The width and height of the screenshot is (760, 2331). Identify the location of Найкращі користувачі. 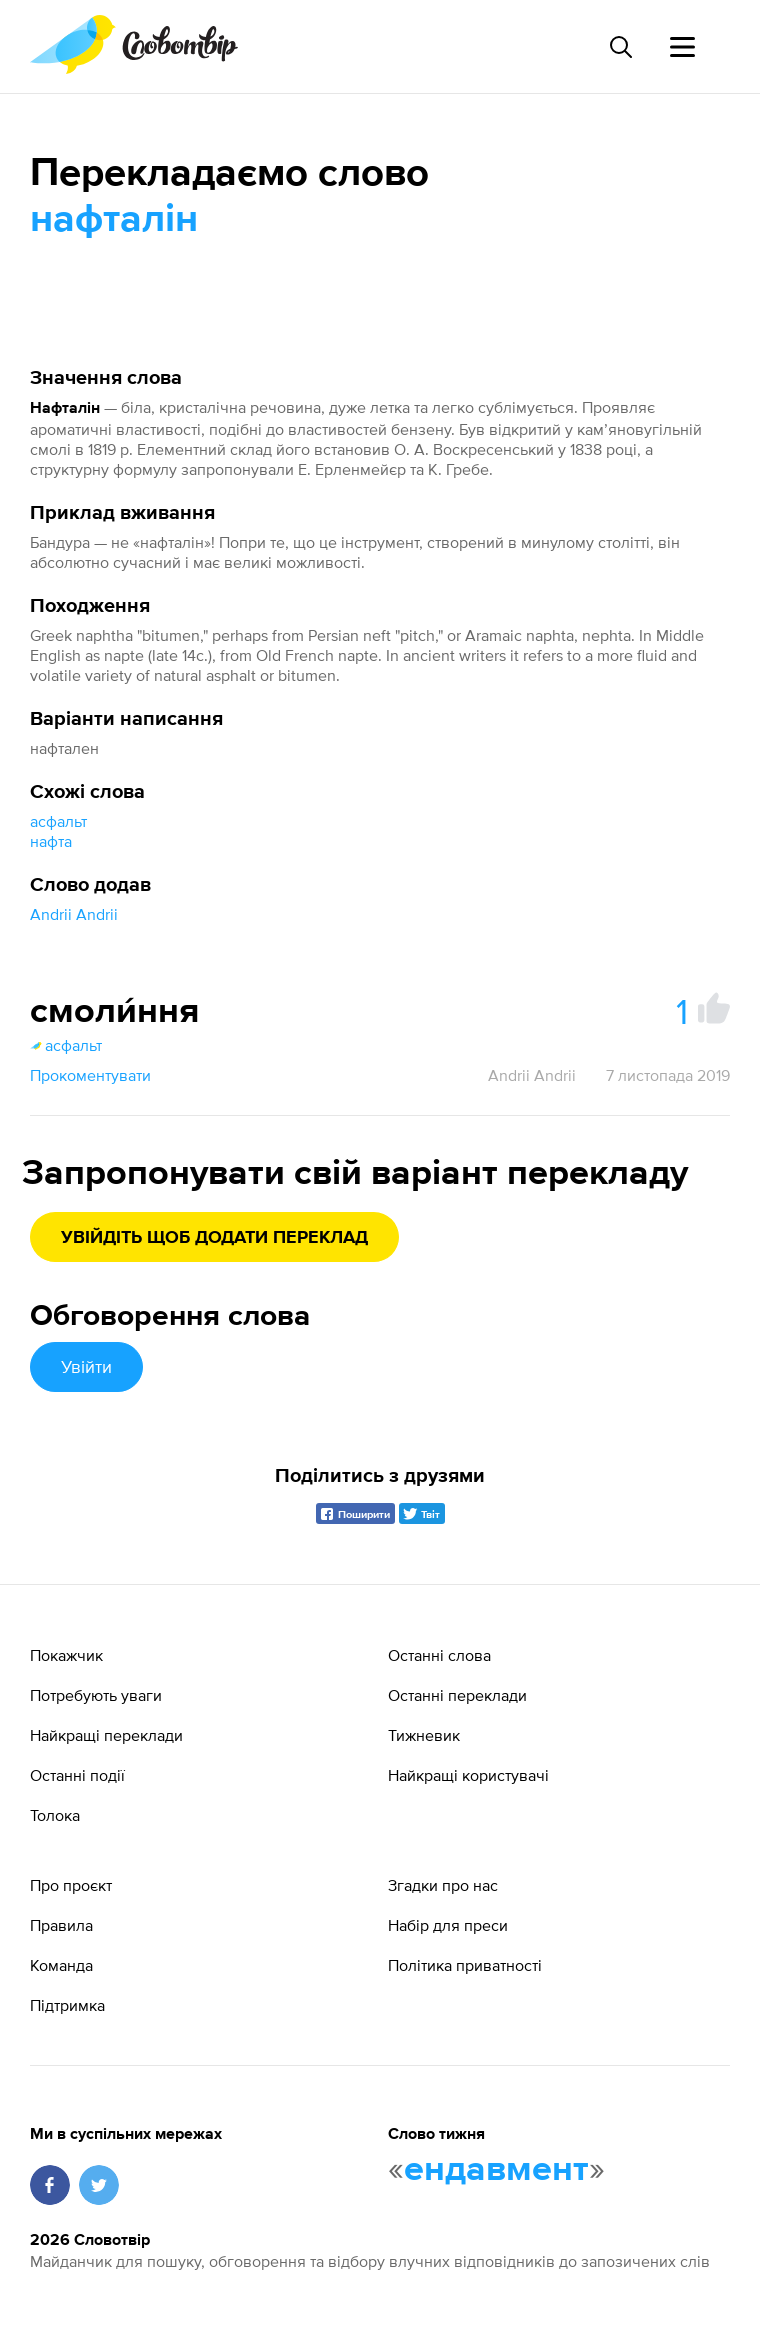
(468, 1775).